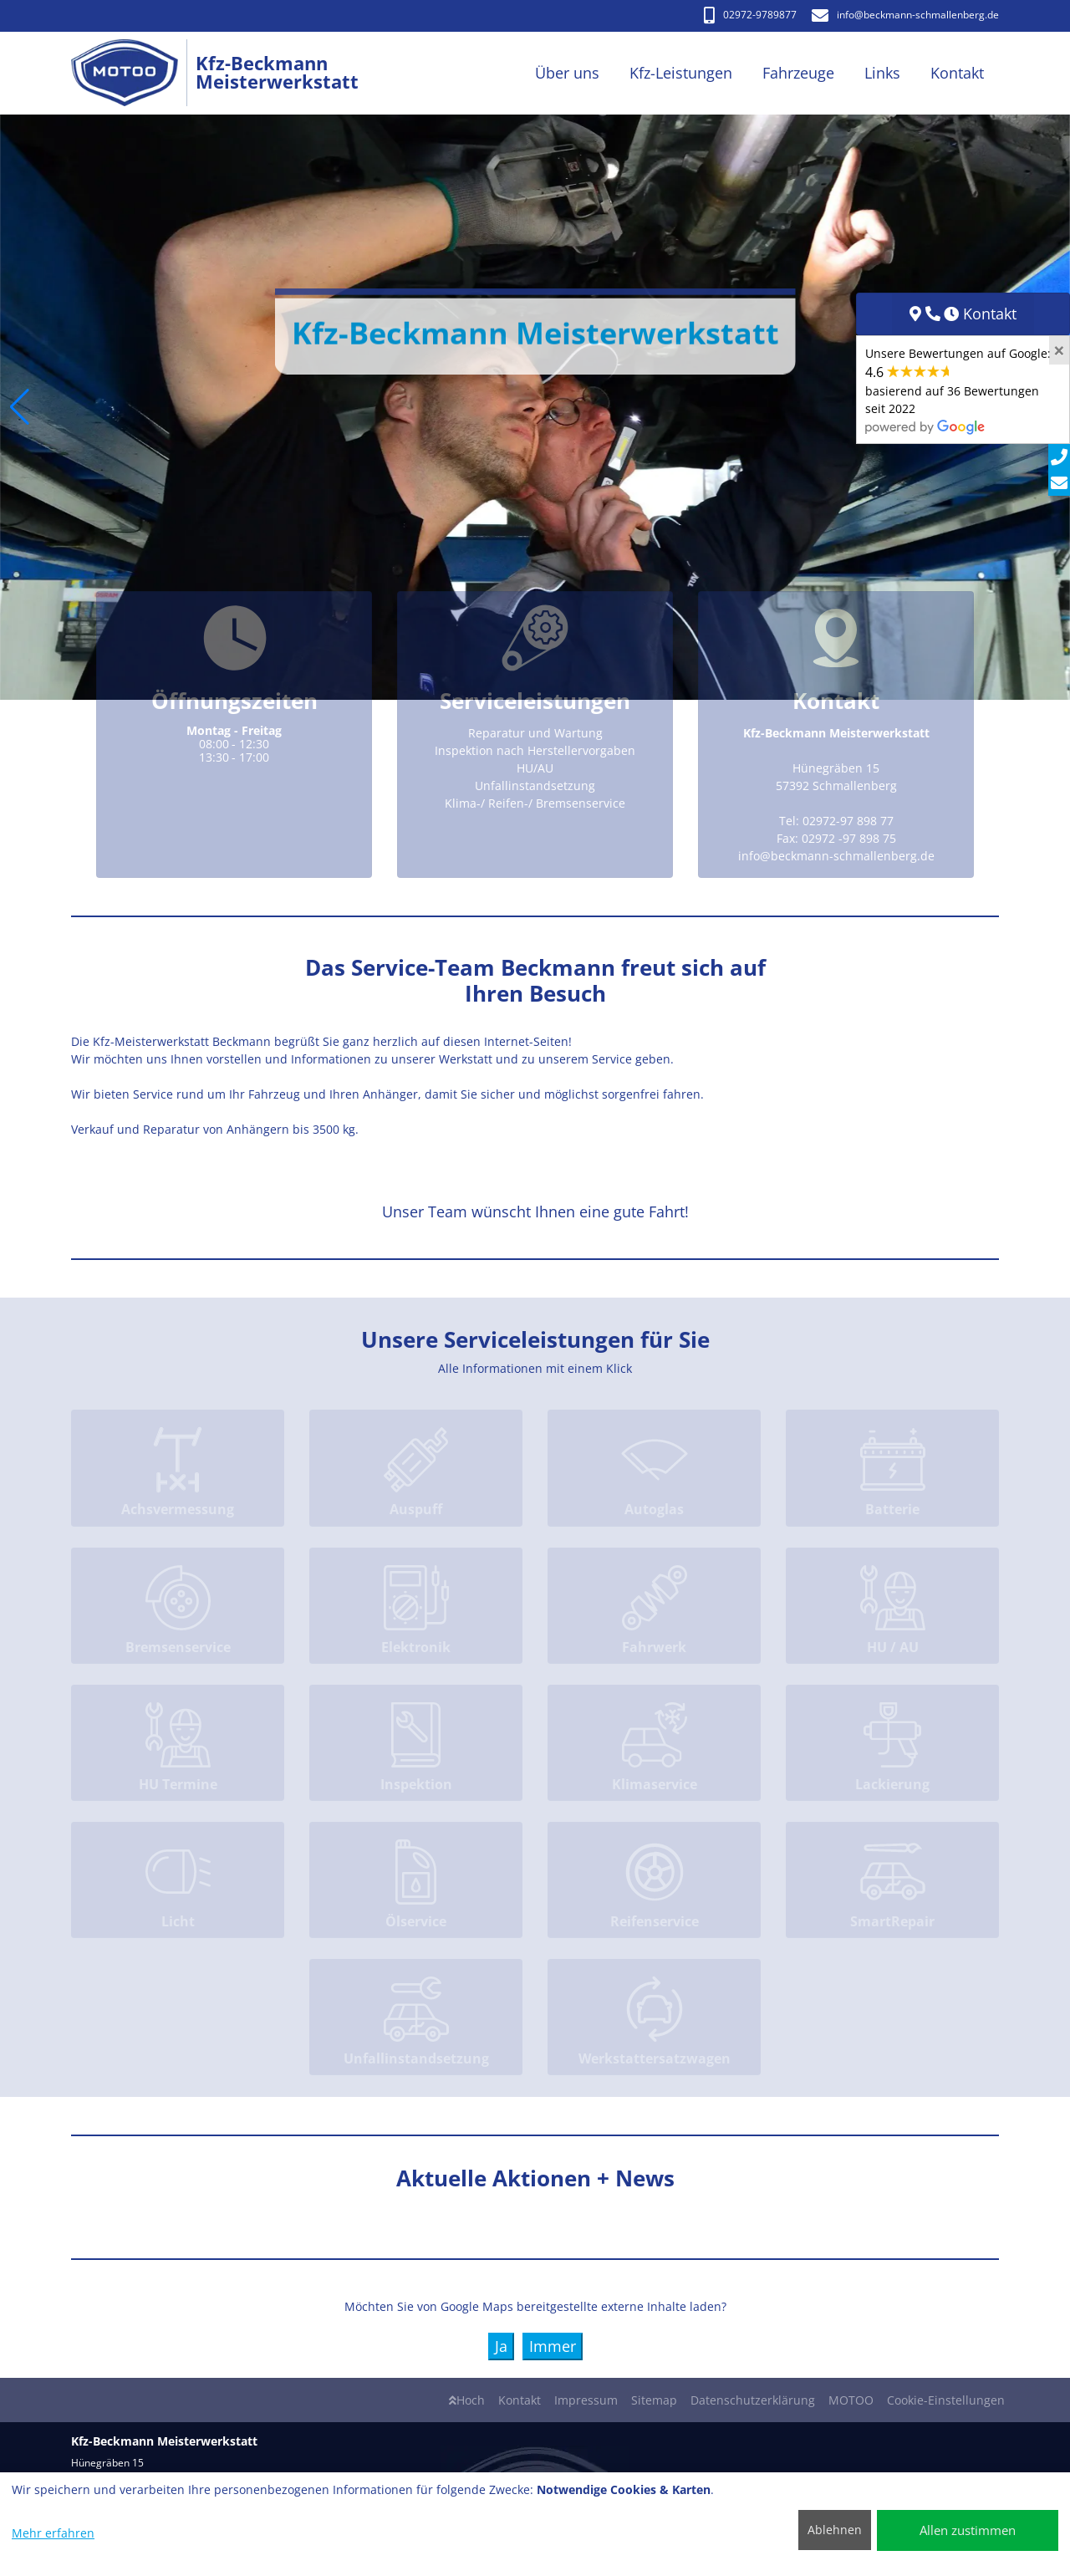 The image size is (1070, 2576). What do you see at coordinates (53, 2533) in the screenshot?
I see `Mehr erfahren` at bounding box center [53, 2533].